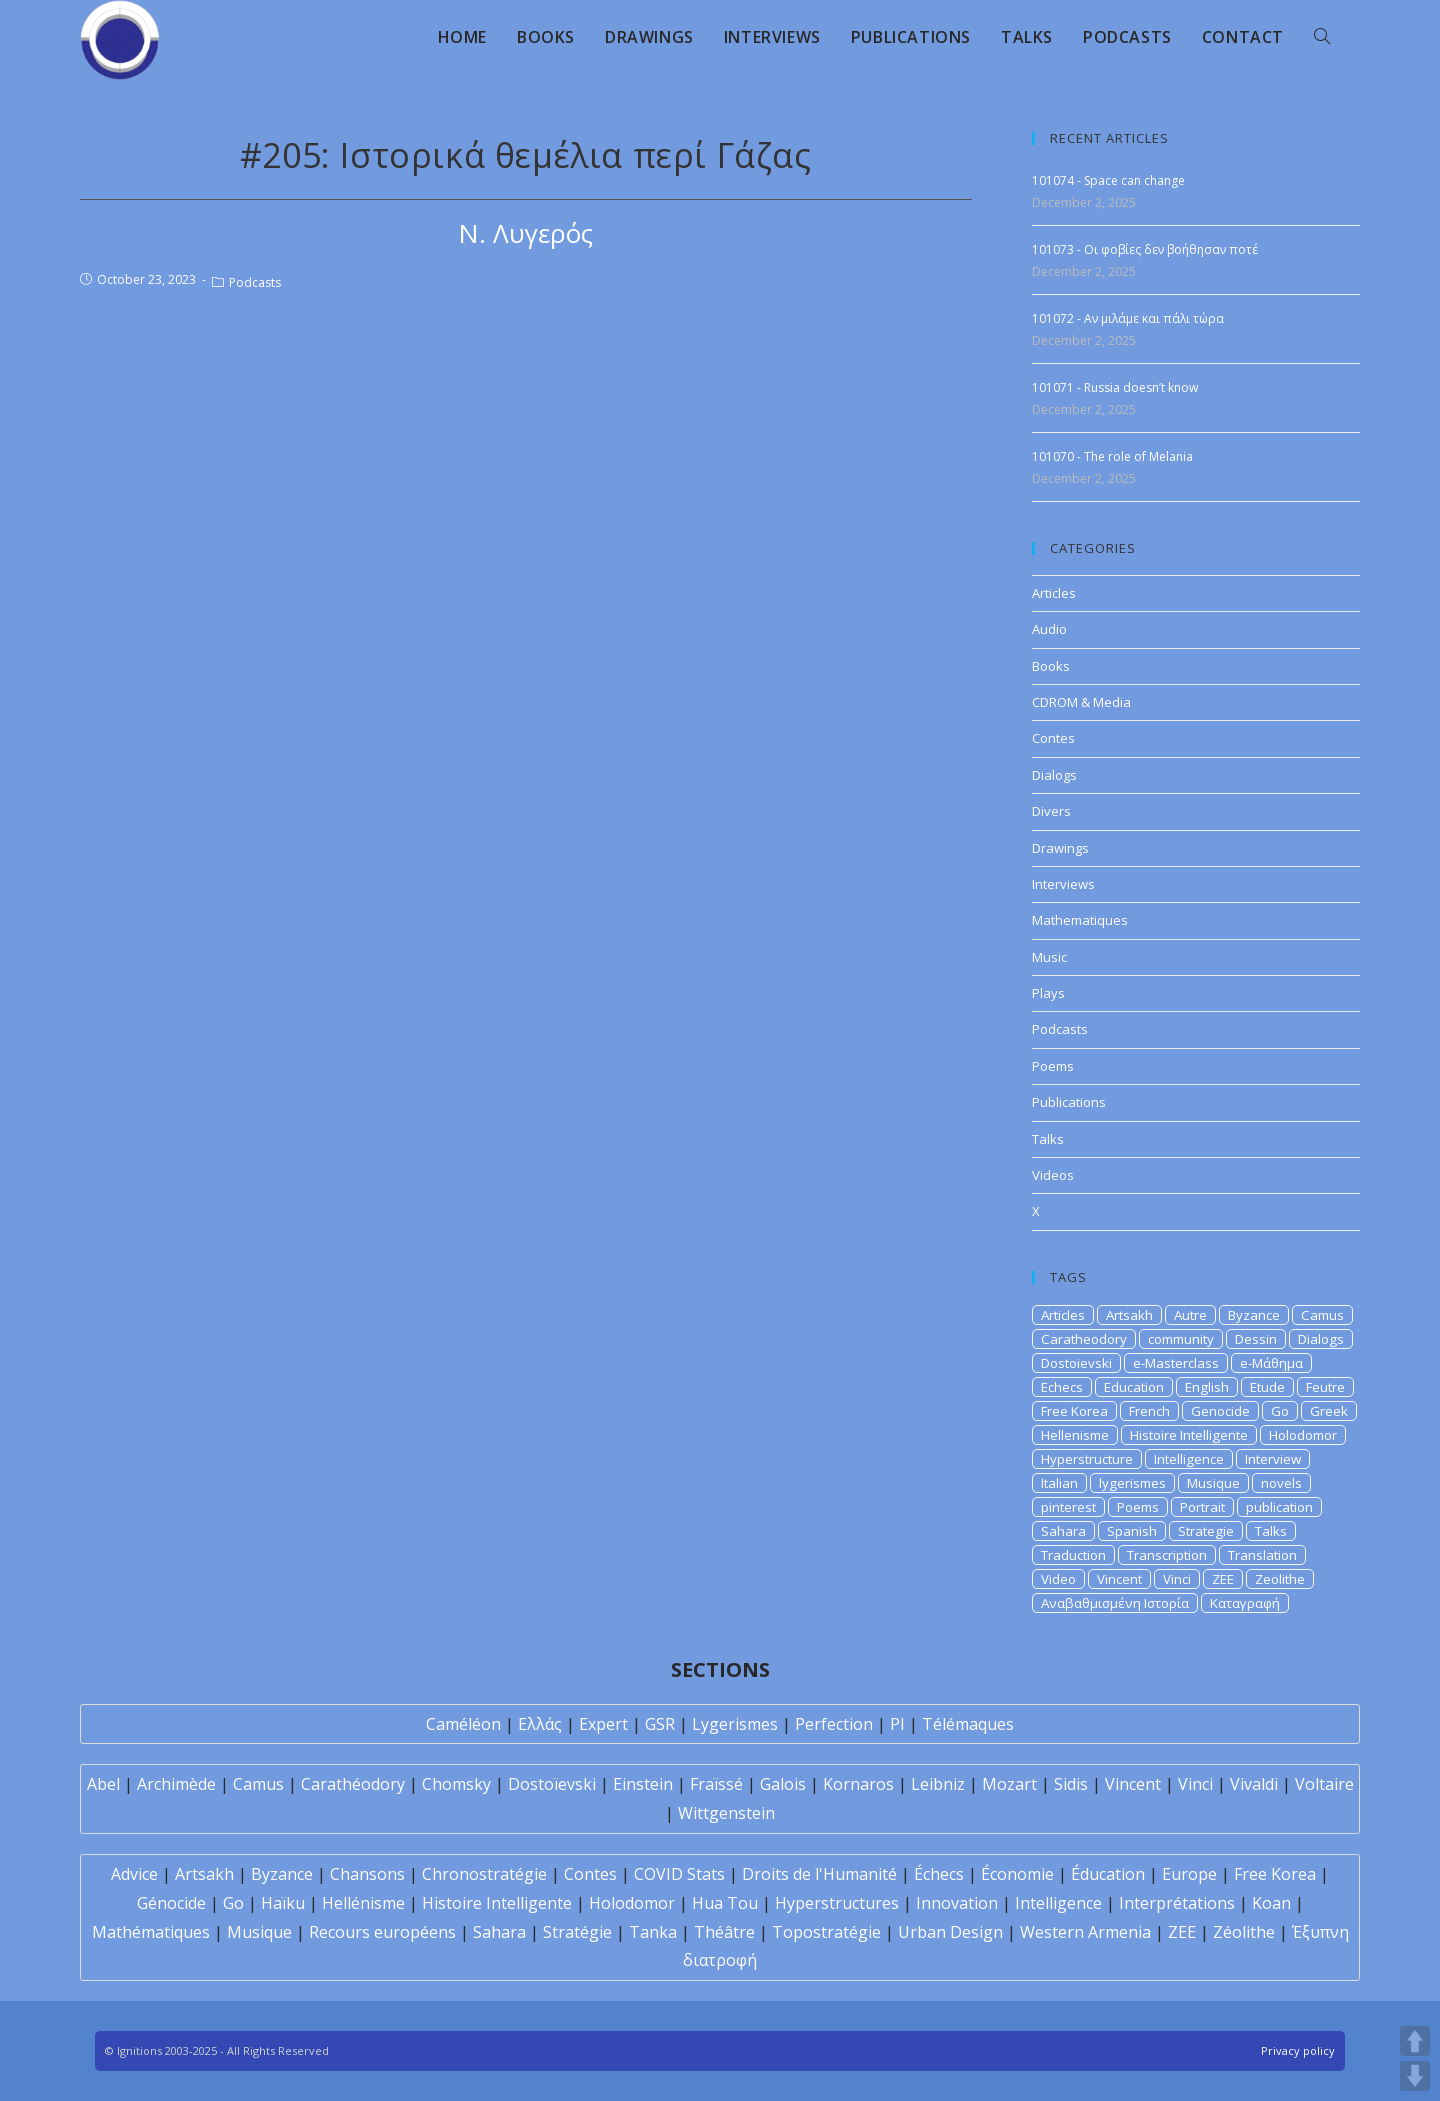  I want to click on Plays, so click(1048, 993).